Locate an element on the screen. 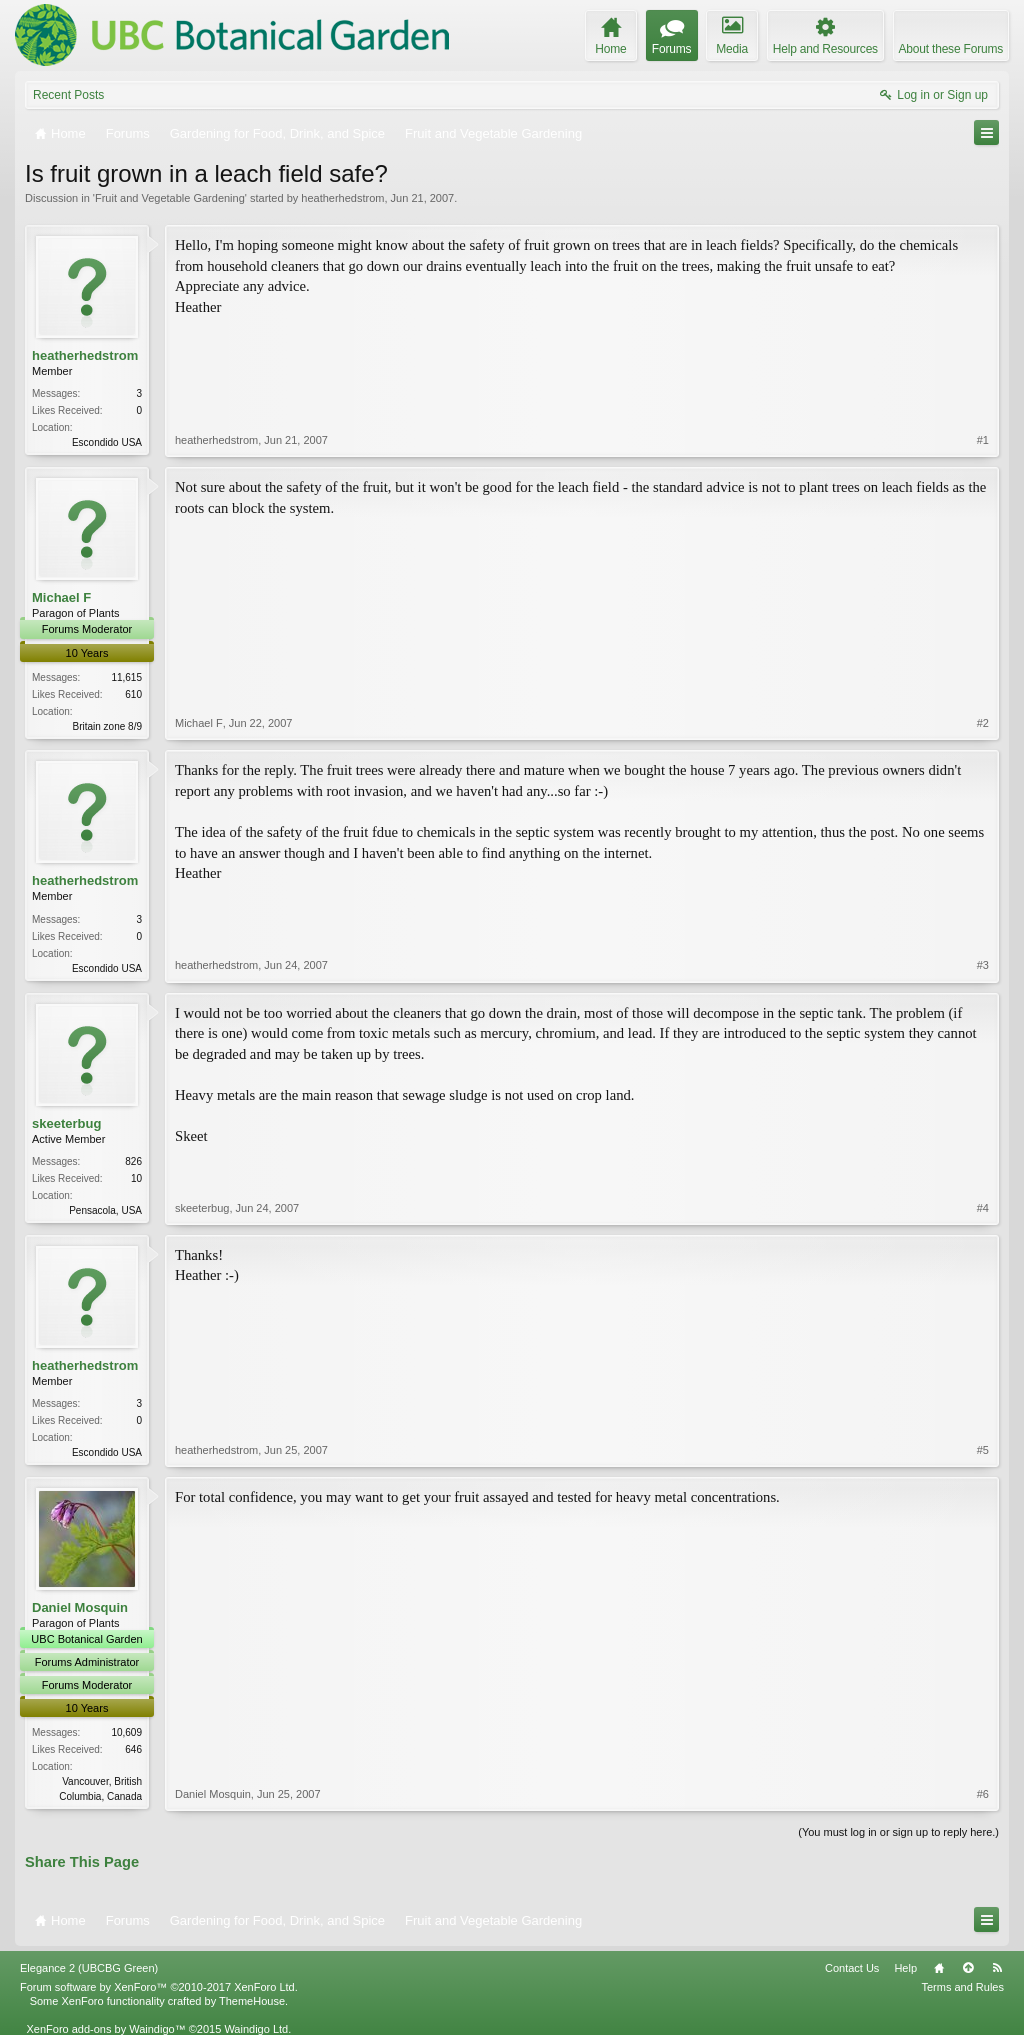 The height and width of the screenshot is (2035, 1024). Help is located at coordinates (905, 1968).